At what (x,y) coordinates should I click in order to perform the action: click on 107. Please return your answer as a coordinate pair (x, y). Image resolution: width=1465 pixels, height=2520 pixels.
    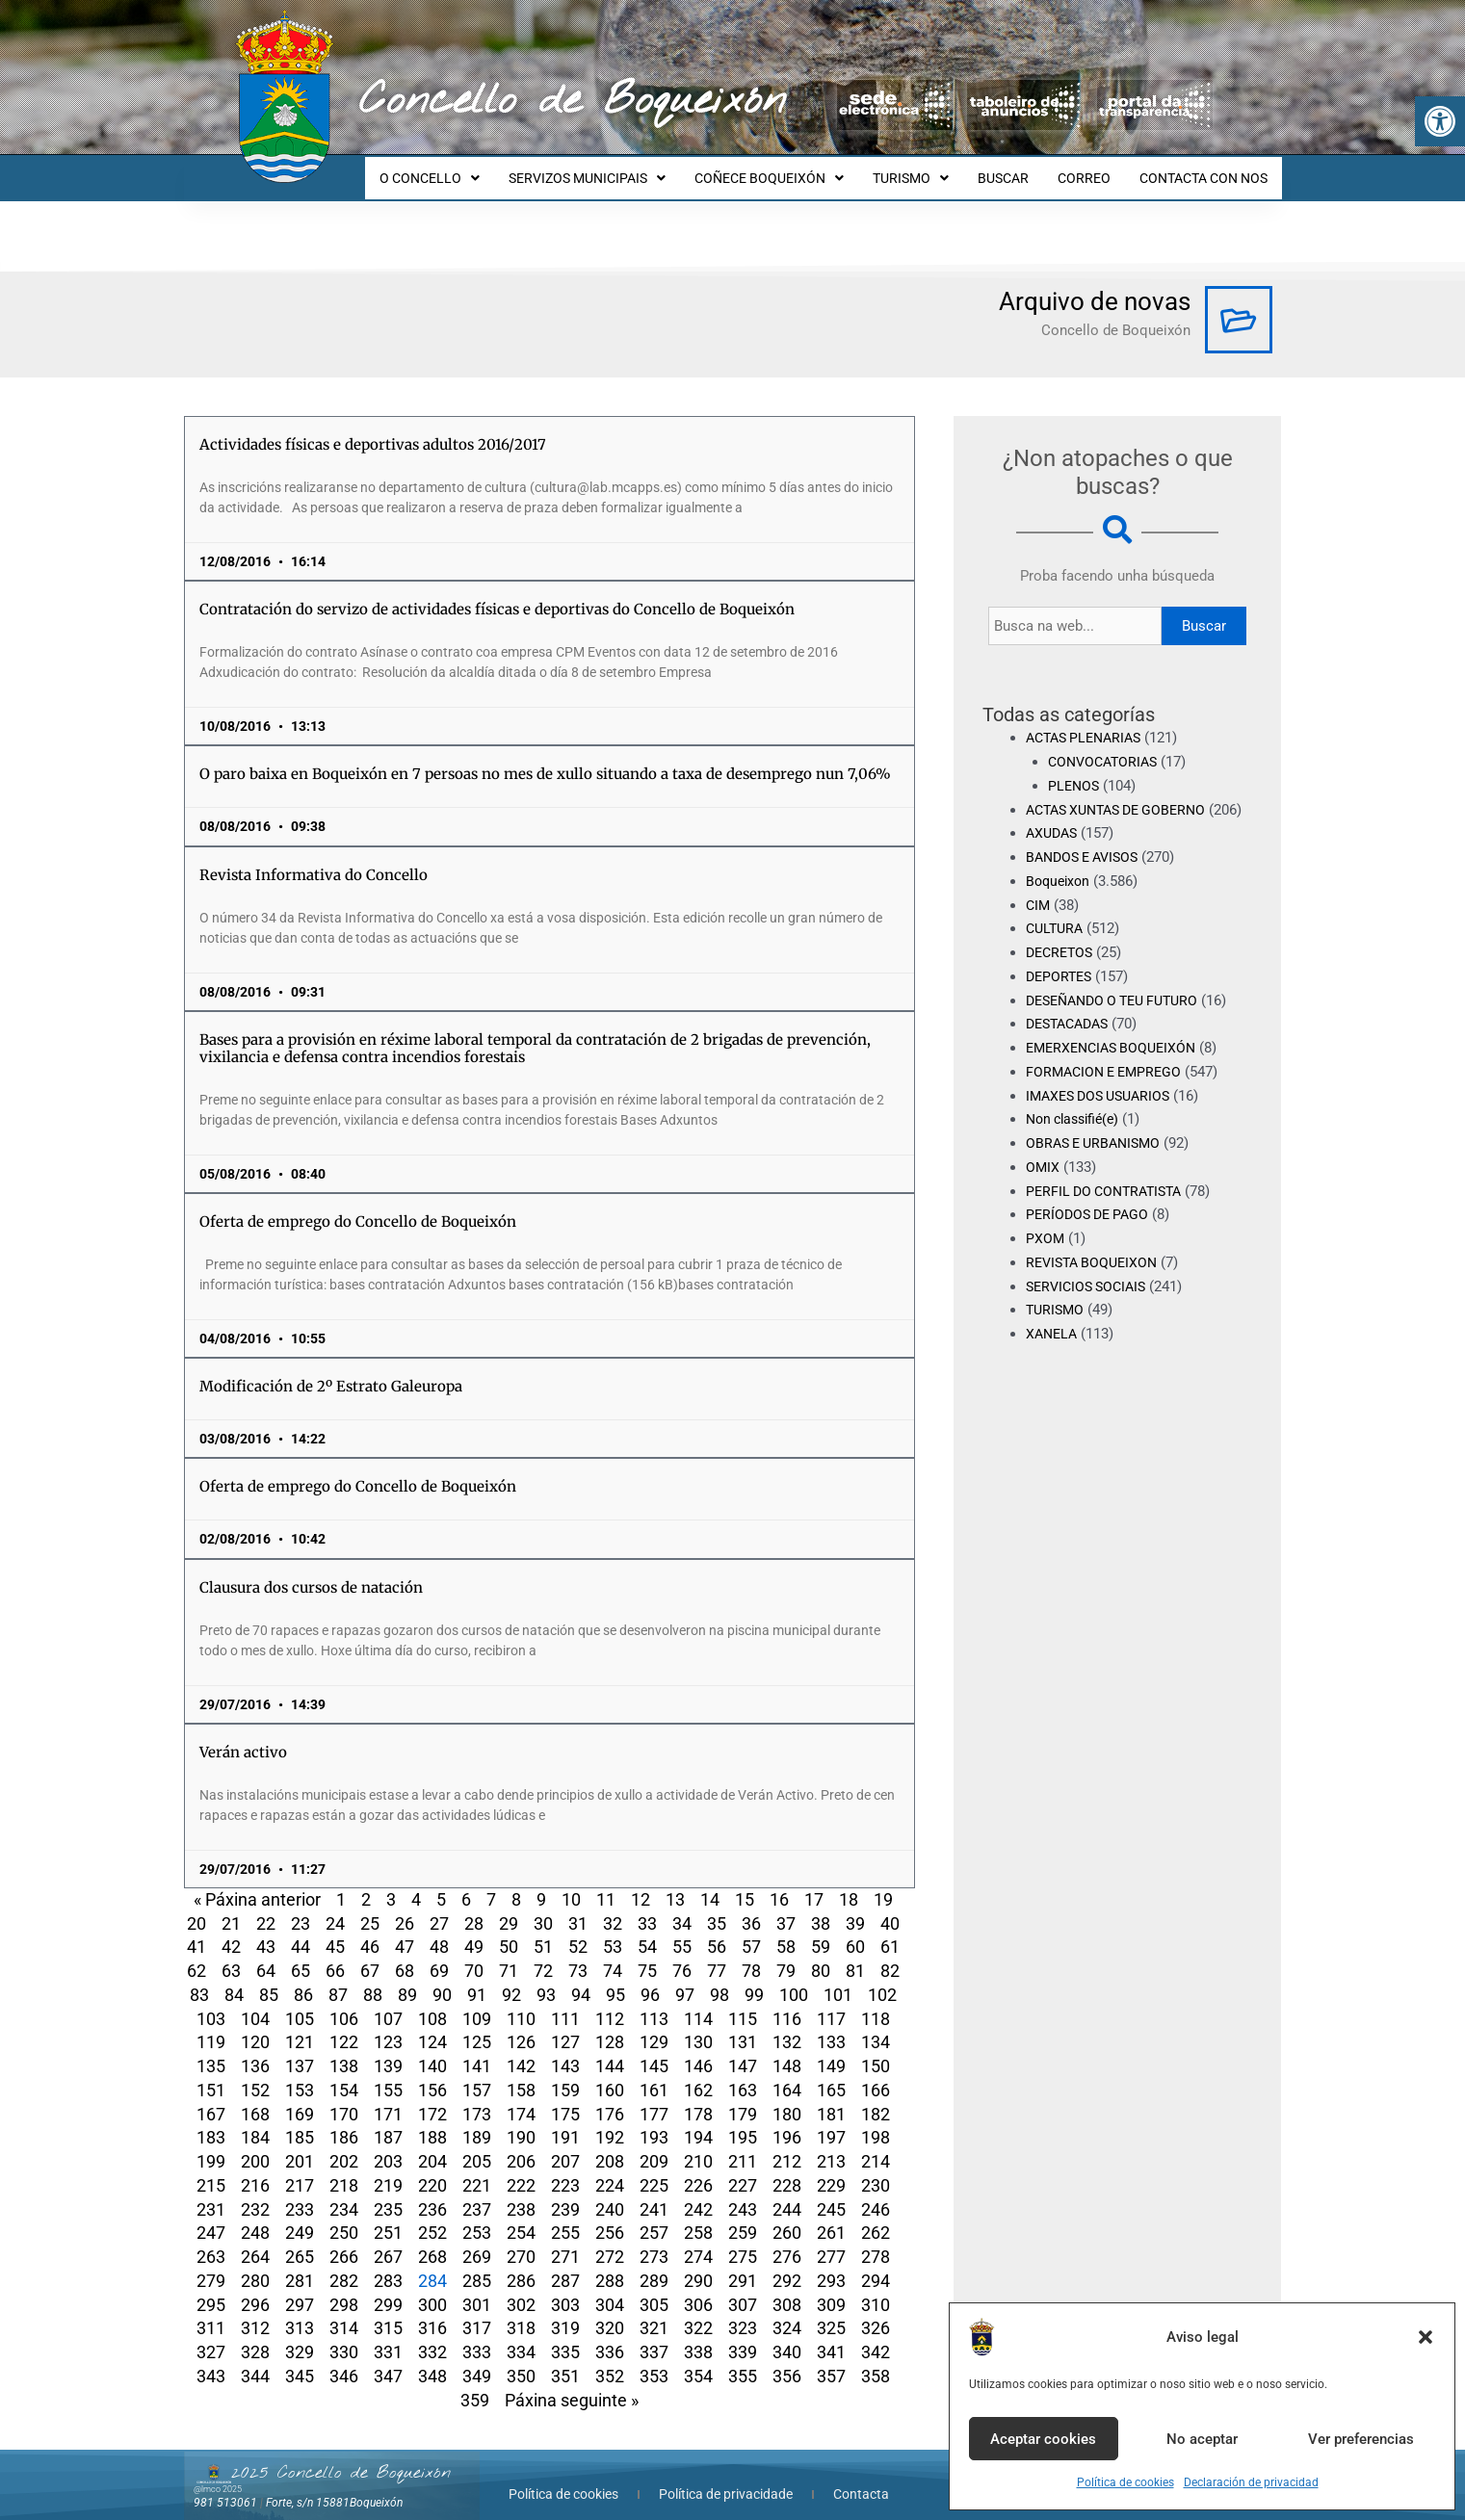
    Looking at the image, I should click on (388, 2001).